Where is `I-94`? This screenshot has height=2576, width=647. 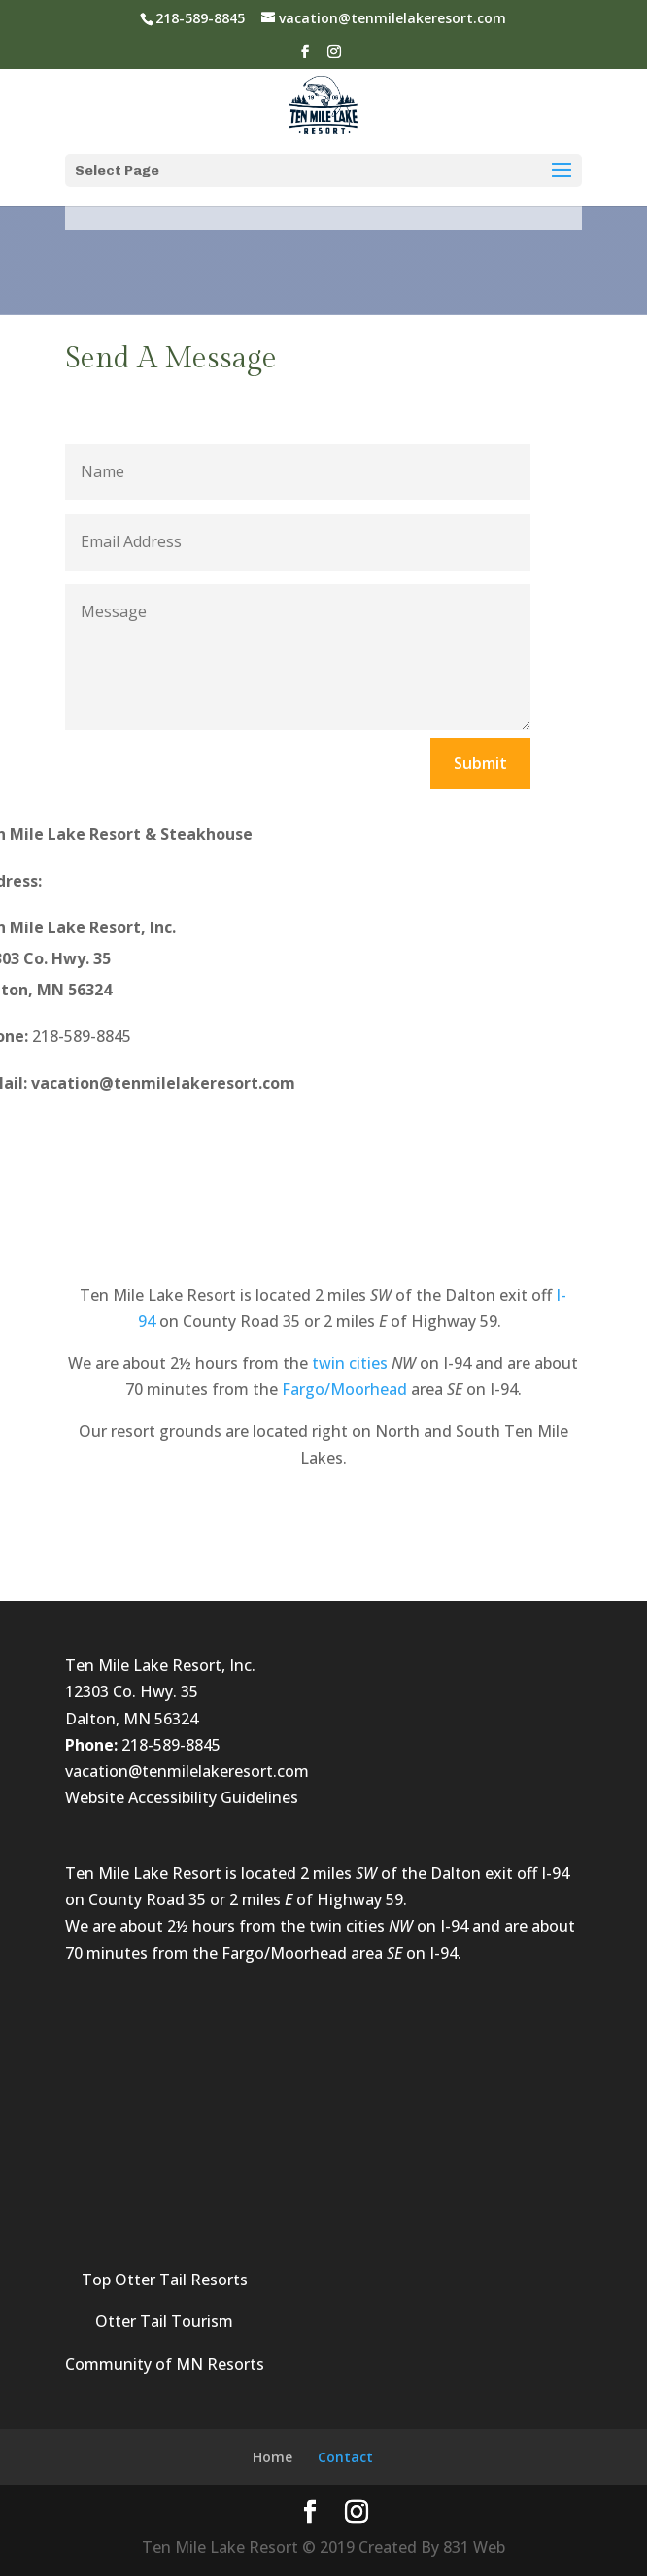
I-94 is located at coordinates (555, 1873).